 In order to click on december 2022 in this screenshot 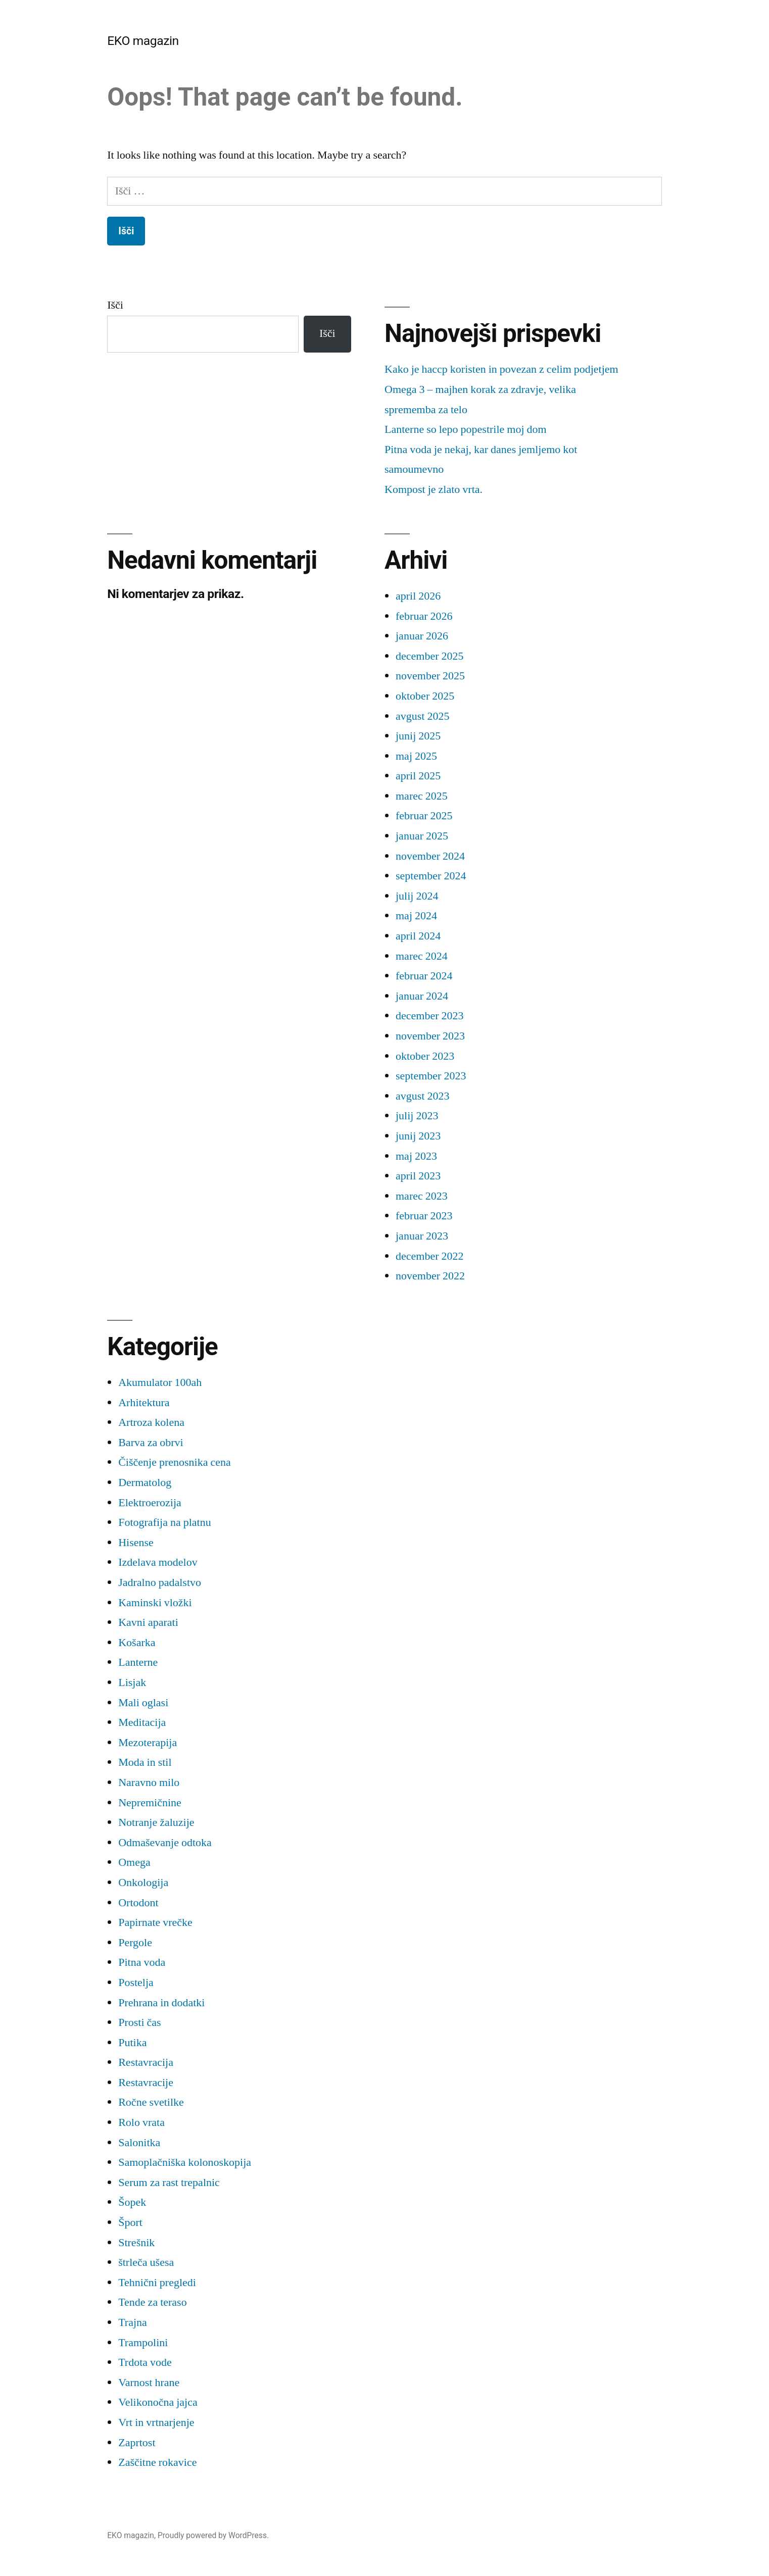, I will do `click(430, 1256)`.